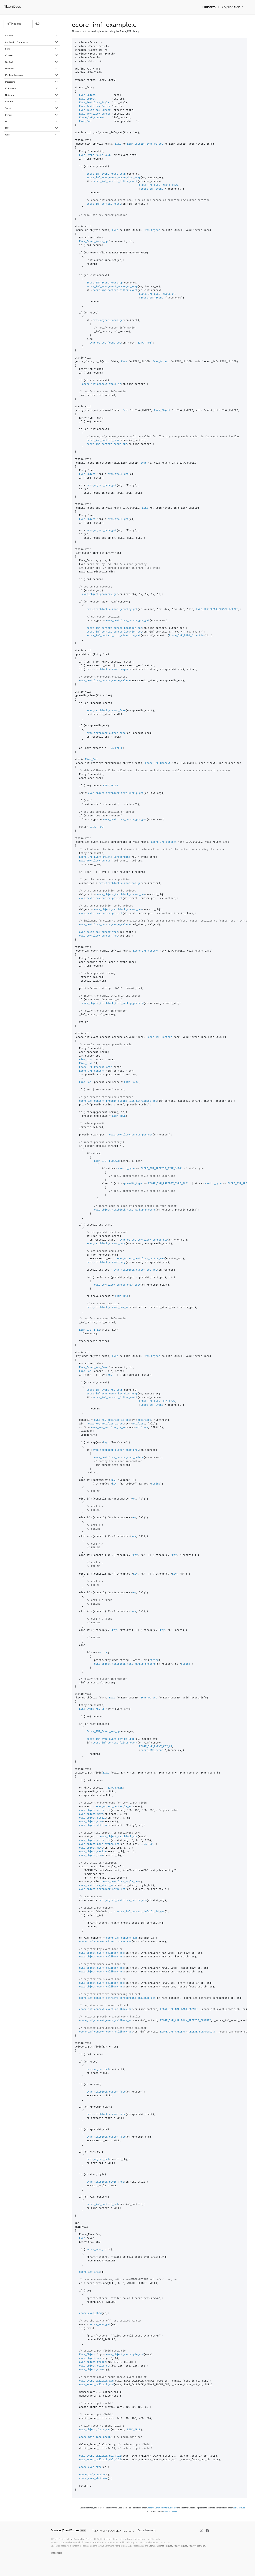  Describe the element at coordinates (162, 2507) in the screenshot. I see `Creative Commons Attribution 3.0` at that location.